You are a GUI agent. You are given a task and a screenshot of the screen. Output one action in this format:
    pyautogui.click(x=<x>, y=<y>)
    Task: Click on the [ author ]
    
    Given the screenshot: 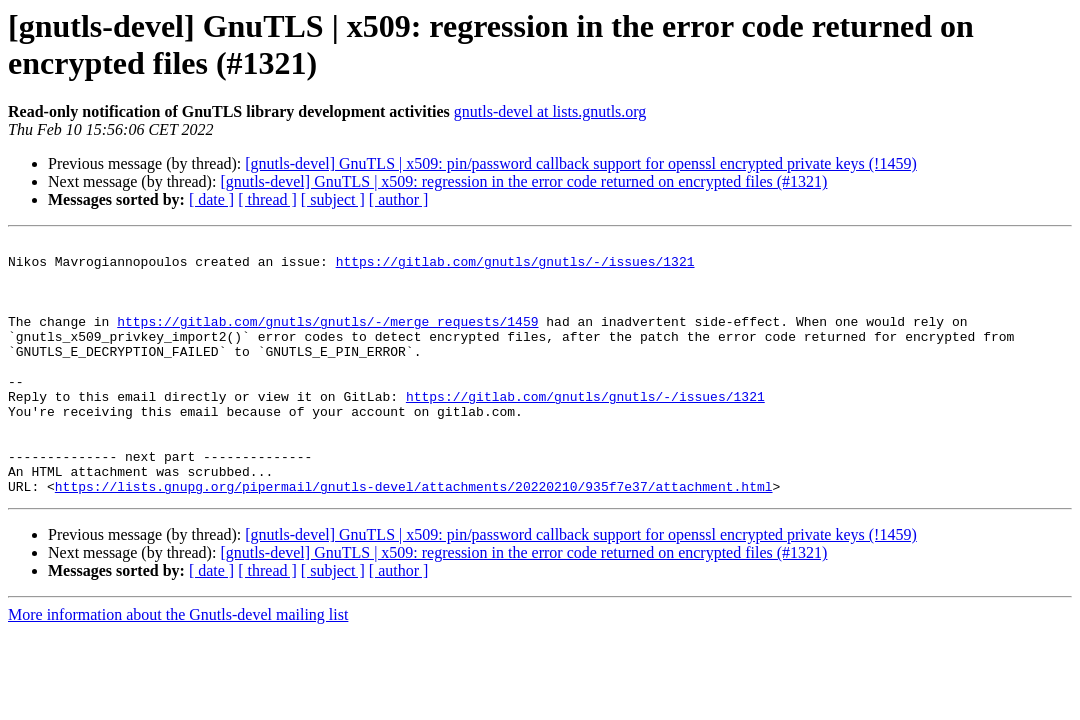 What is the action you would take?
    pyautogui.click(x=399, y=199)
    